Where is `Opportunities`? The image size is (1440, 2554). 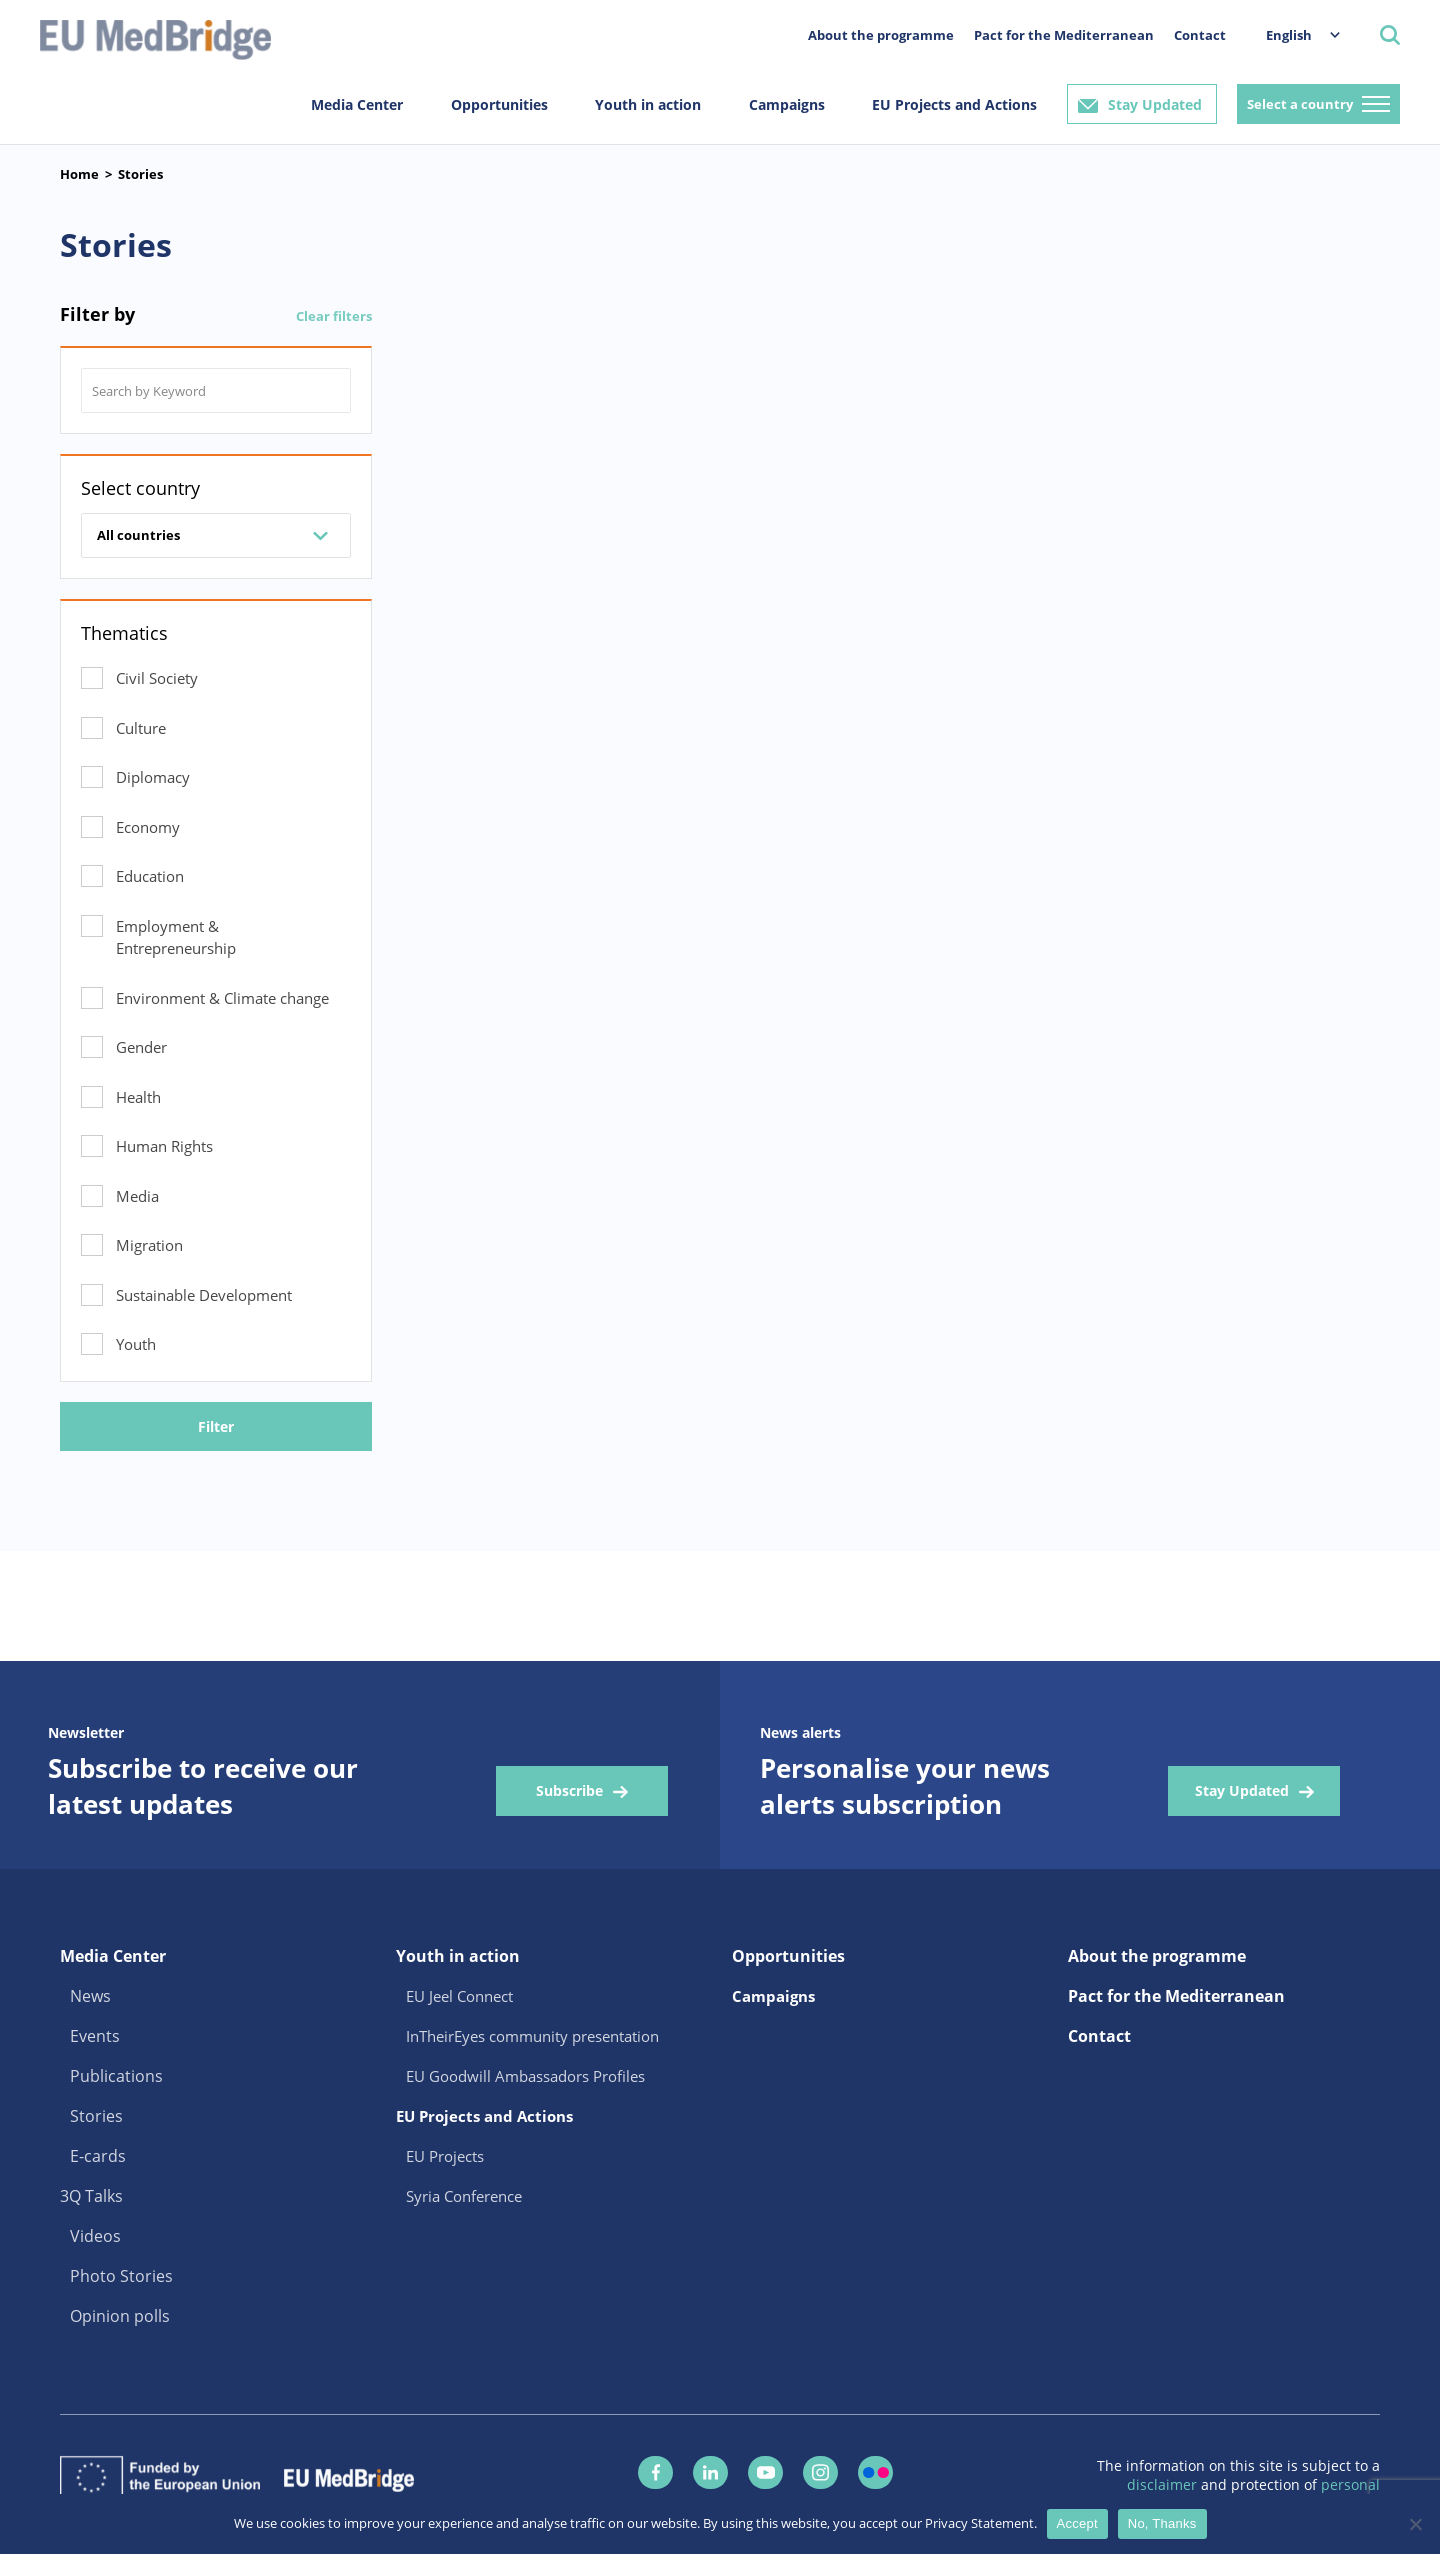 Opportunities is located at coordinates (499, 104).